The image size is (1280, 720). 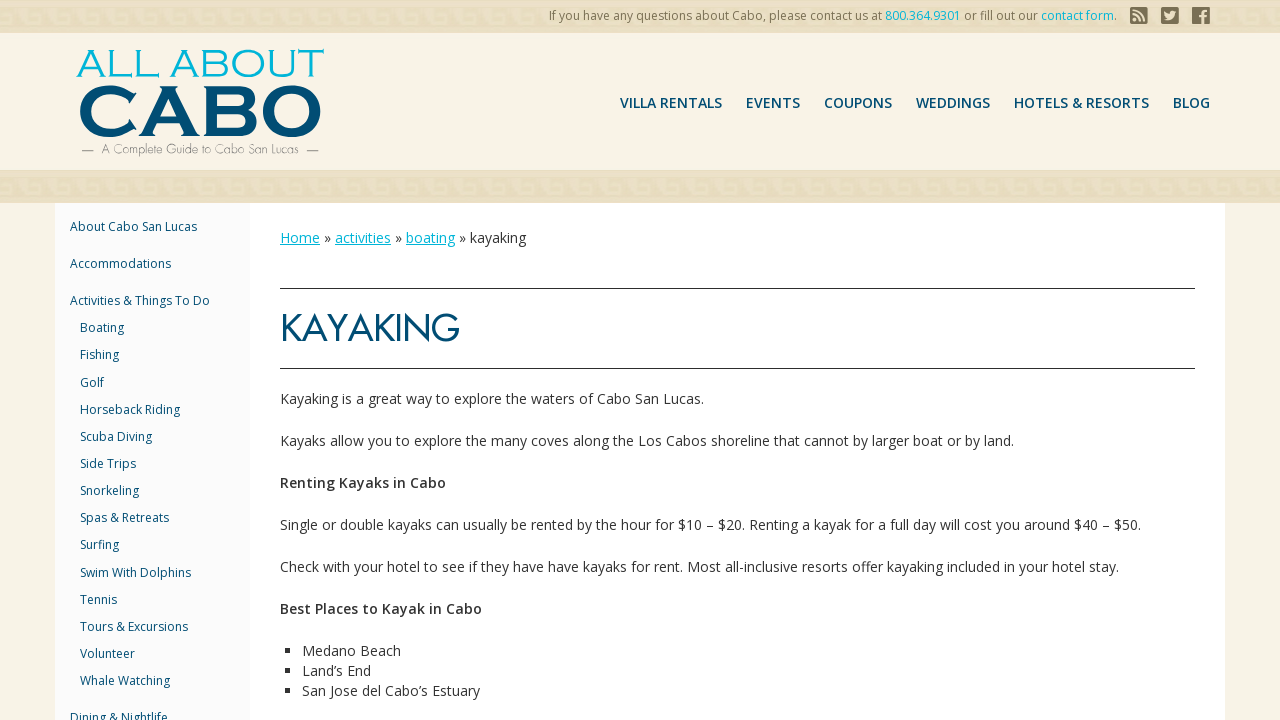 I want to click on contact form, so click(x=1077, y=15).